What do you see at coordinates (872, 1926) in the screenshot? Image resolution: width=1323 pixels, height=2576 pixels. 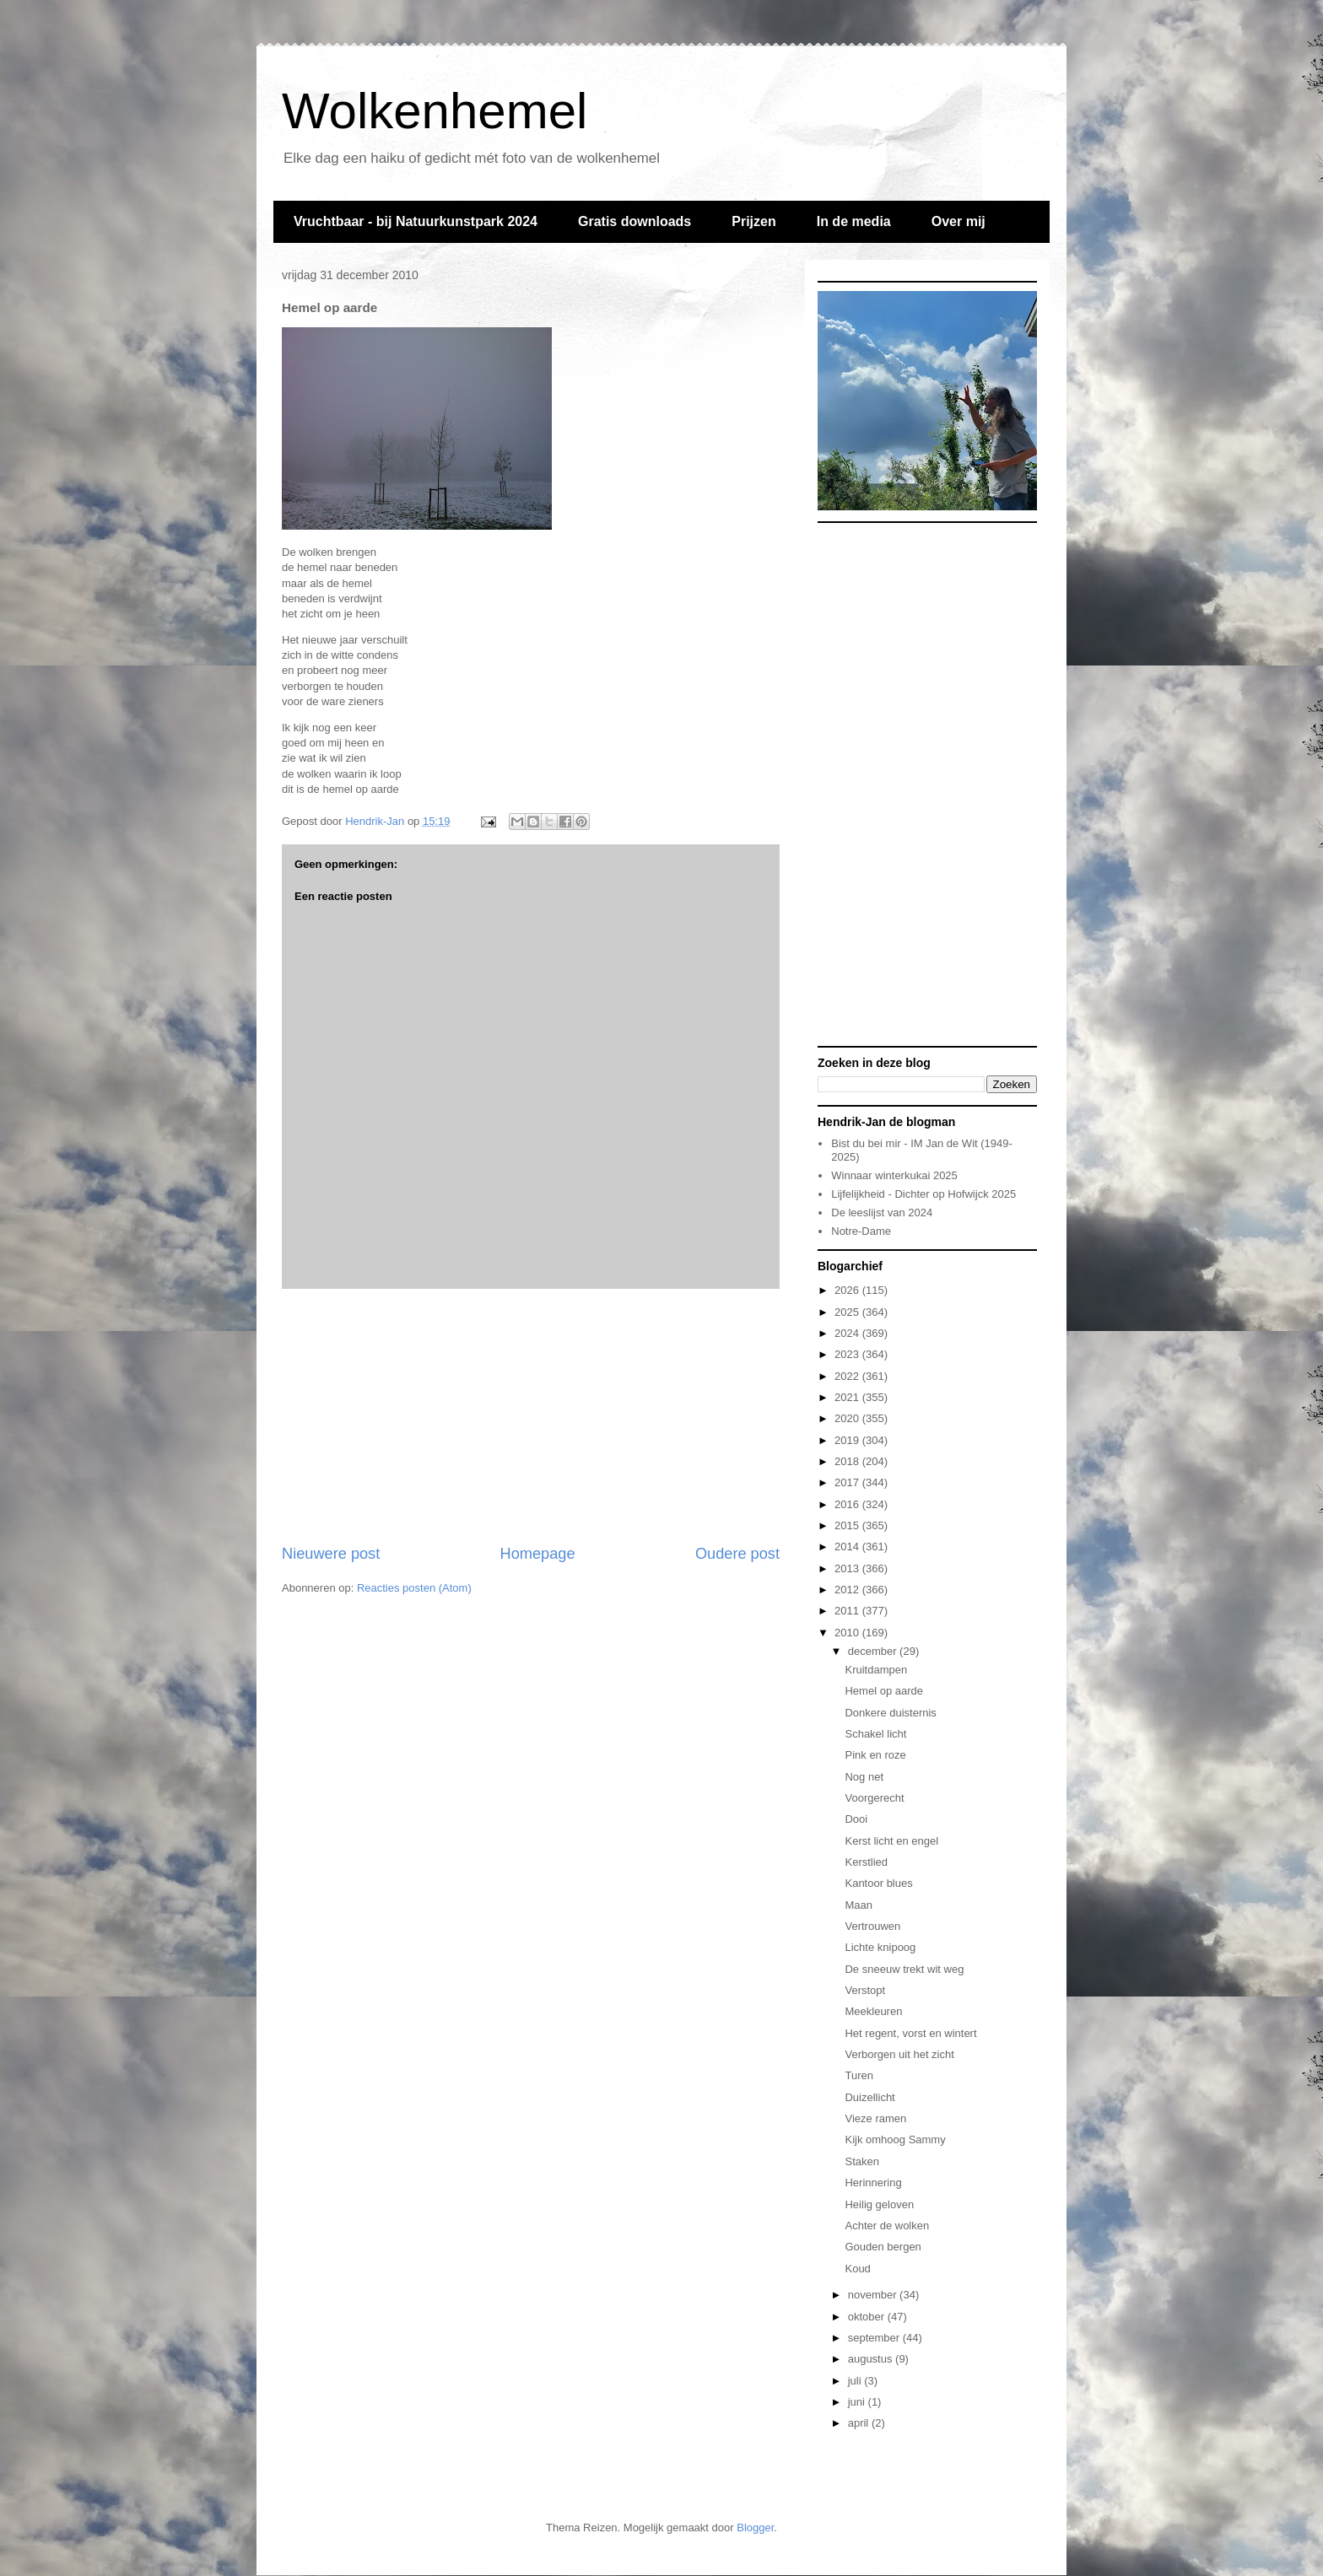 I see `Vertrouwen` at bounding box center [872, 1926].